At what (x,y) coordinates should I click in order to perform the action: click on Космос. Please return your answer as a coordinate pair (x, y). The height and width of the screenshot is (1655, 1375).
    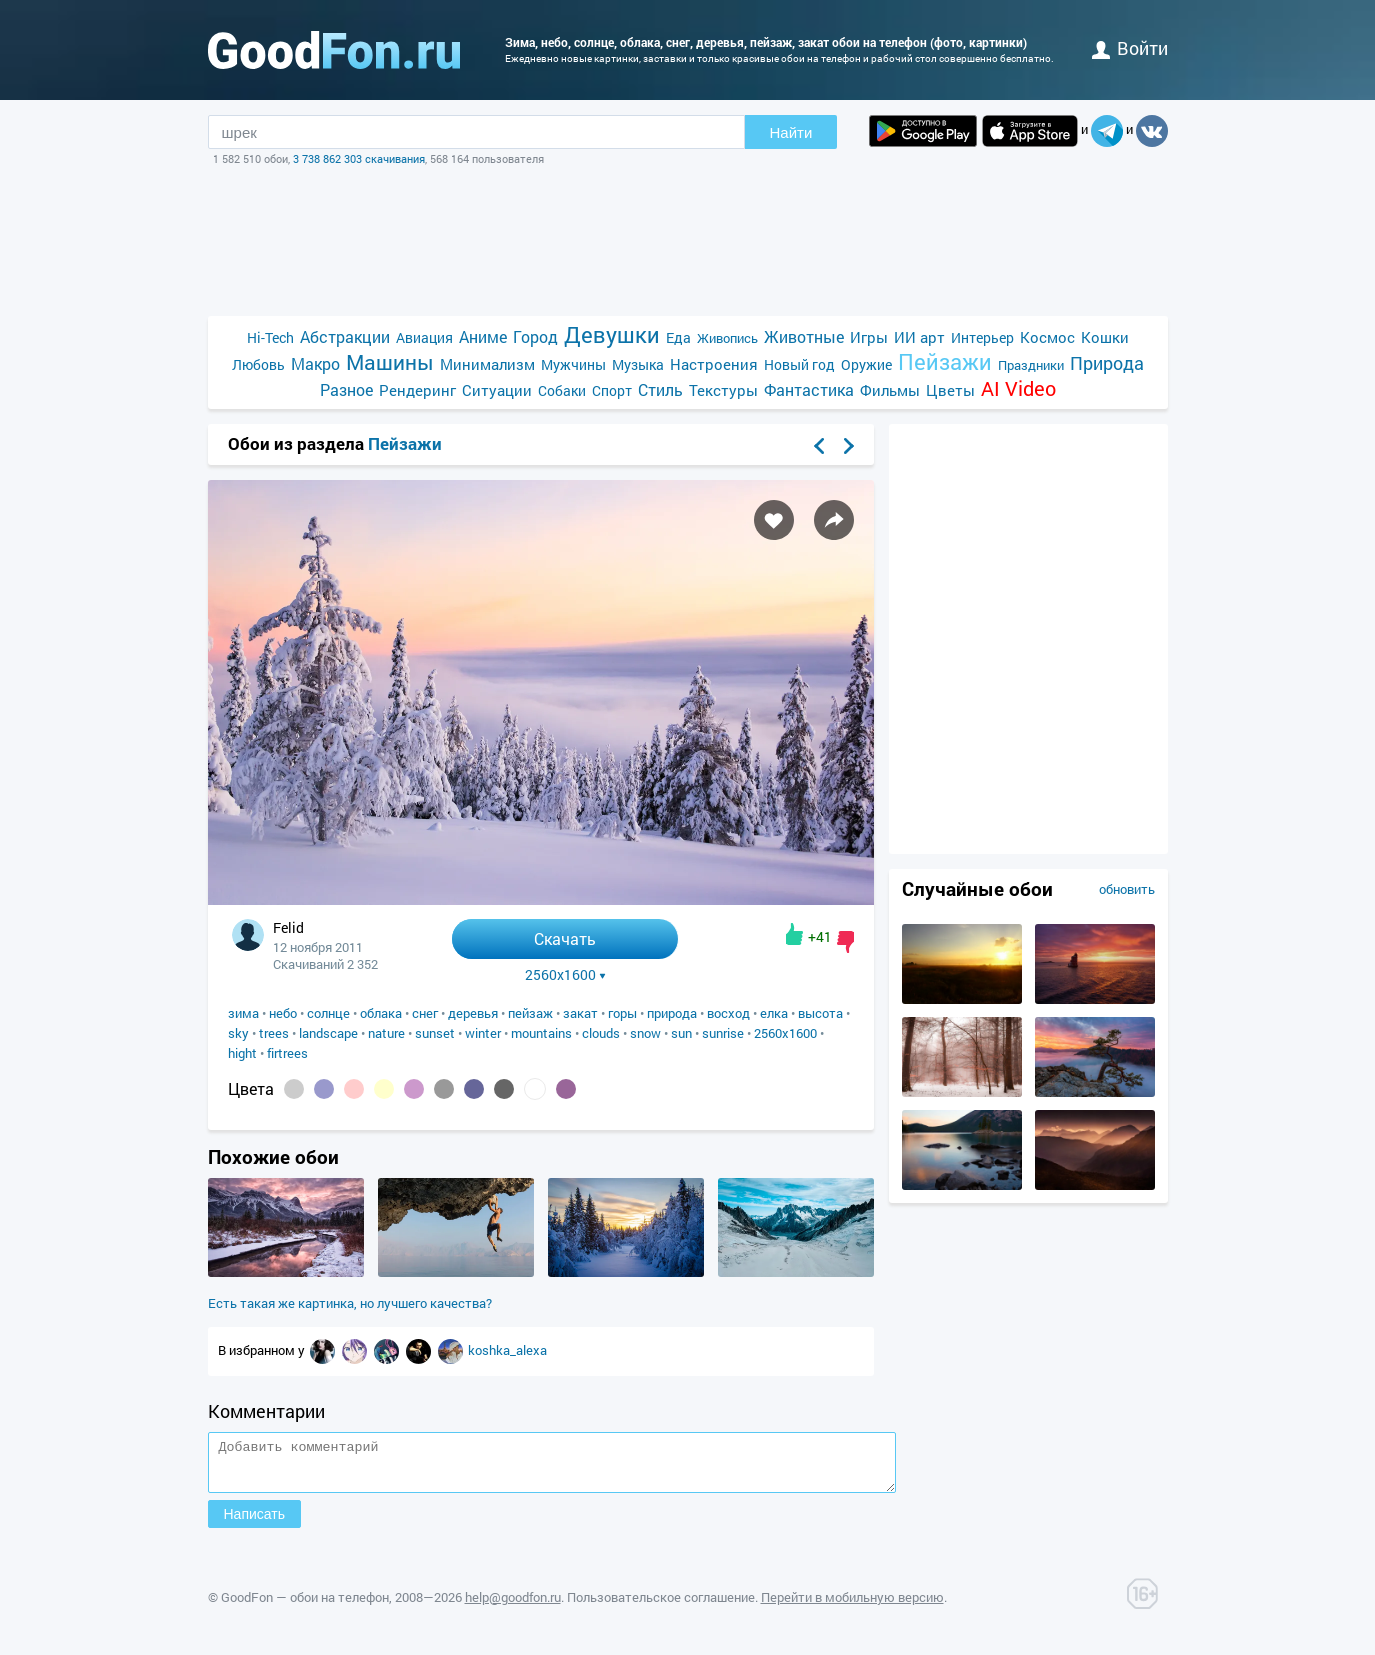
    Looking at the image, I should click on (1047, 337).